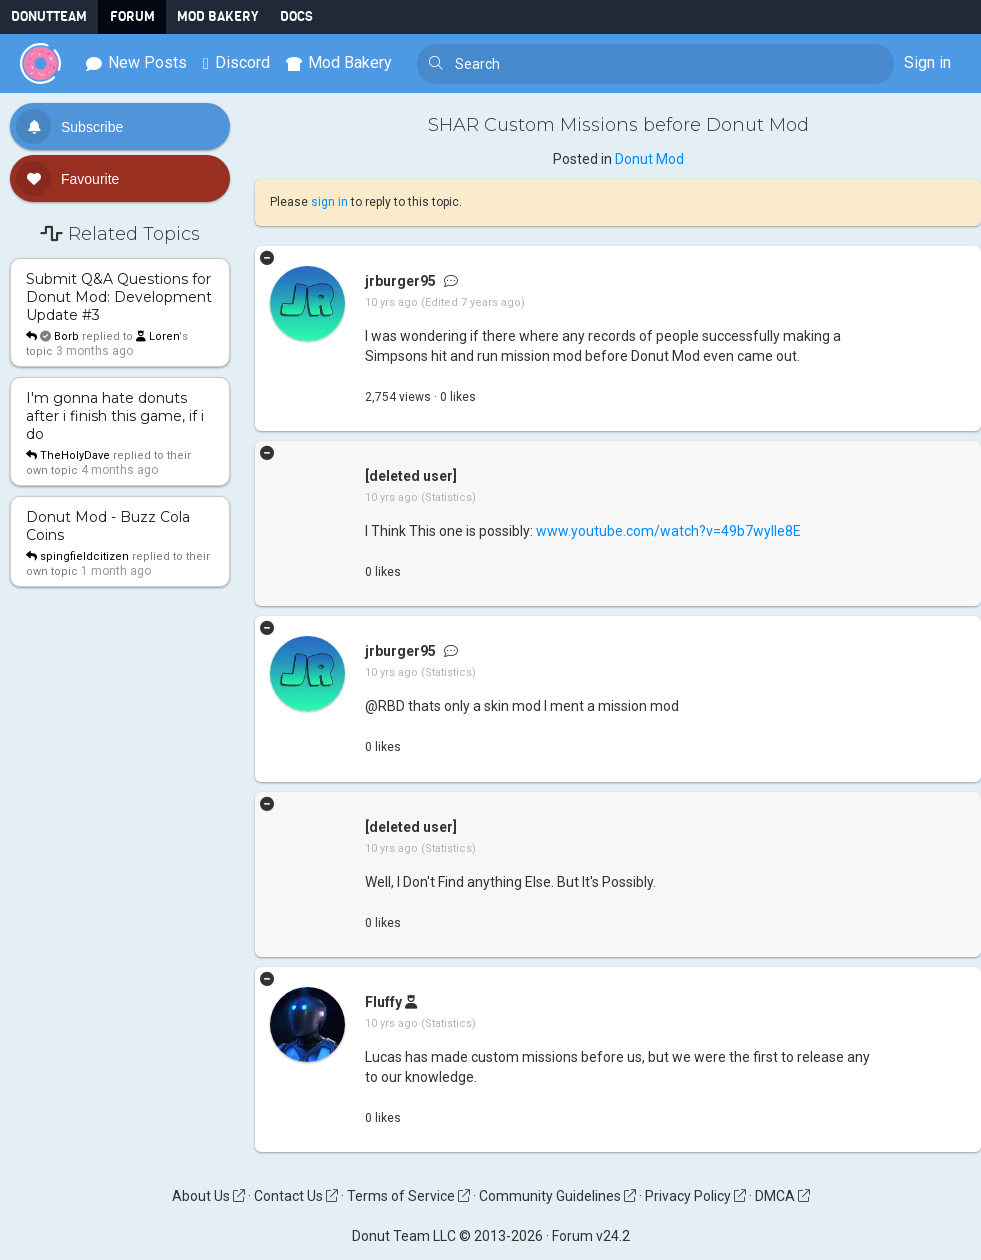 This screenshot has width=981, height=1260. What do you see at coordinates (400, 281) in the screenshot?
I see `jrburger95` at bounding box center [400, 281].